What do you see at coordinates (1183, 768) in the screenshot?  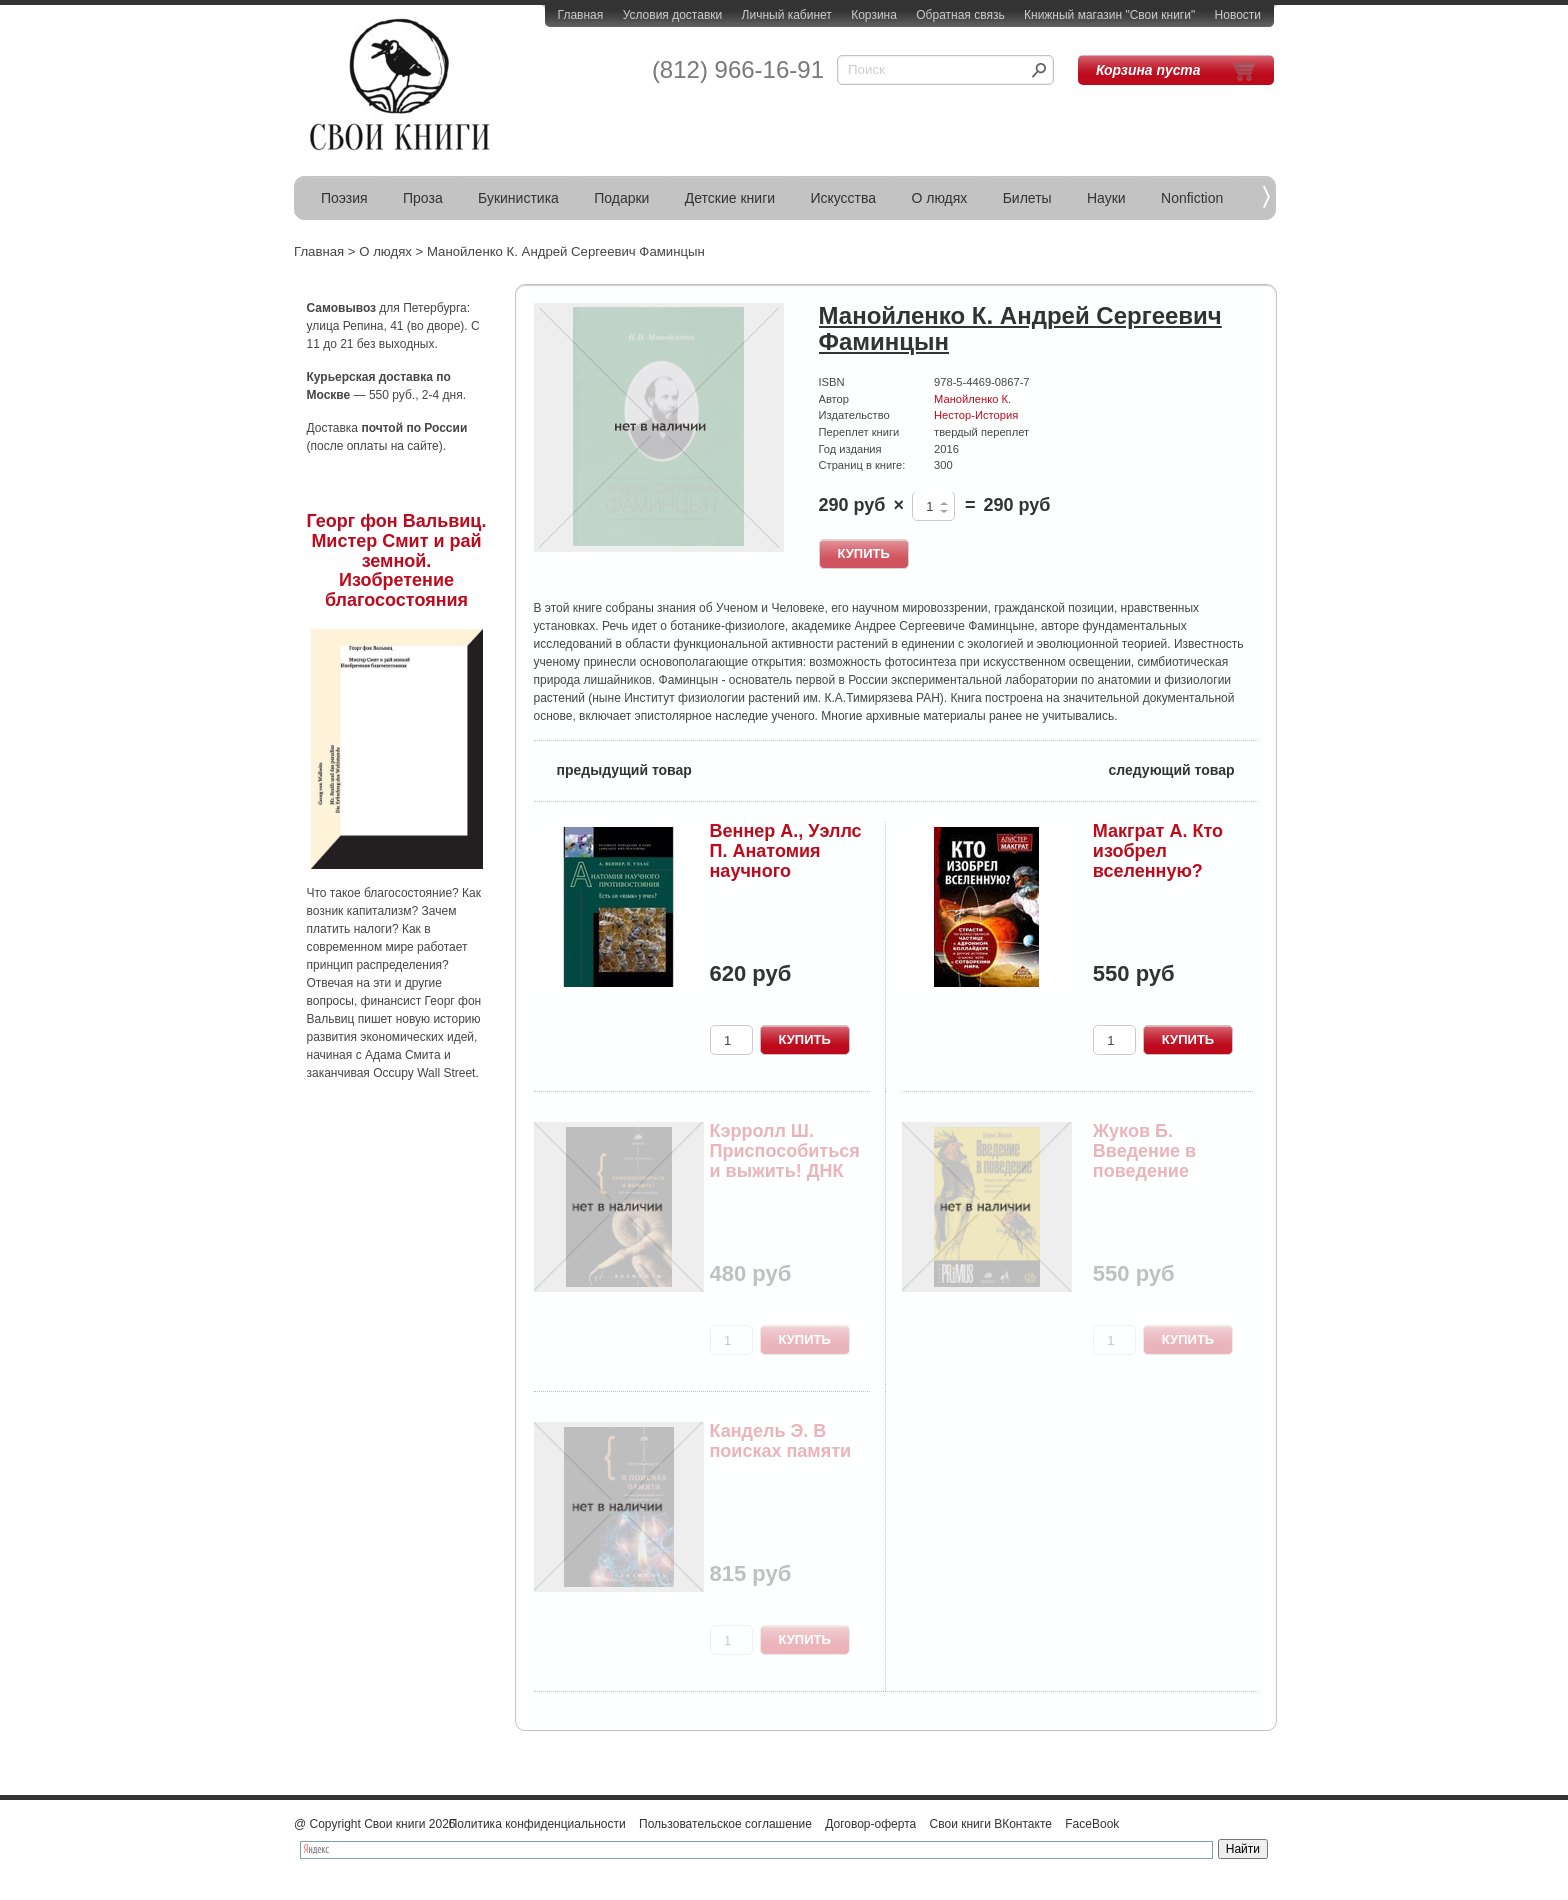 I see `следующий товар` at bounding box center [1183, 768].